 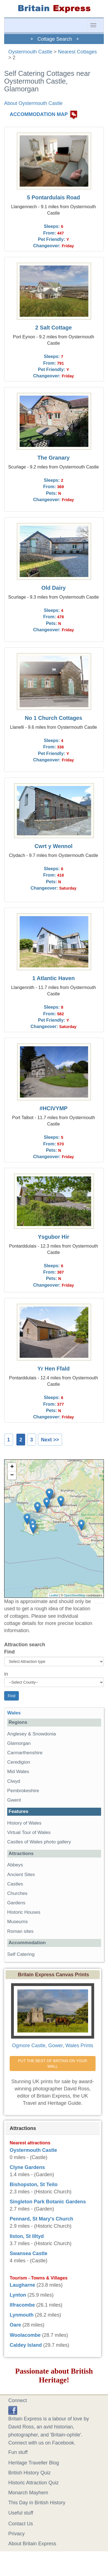 I want to click on Laugharne, so click(x=22, y=2285).